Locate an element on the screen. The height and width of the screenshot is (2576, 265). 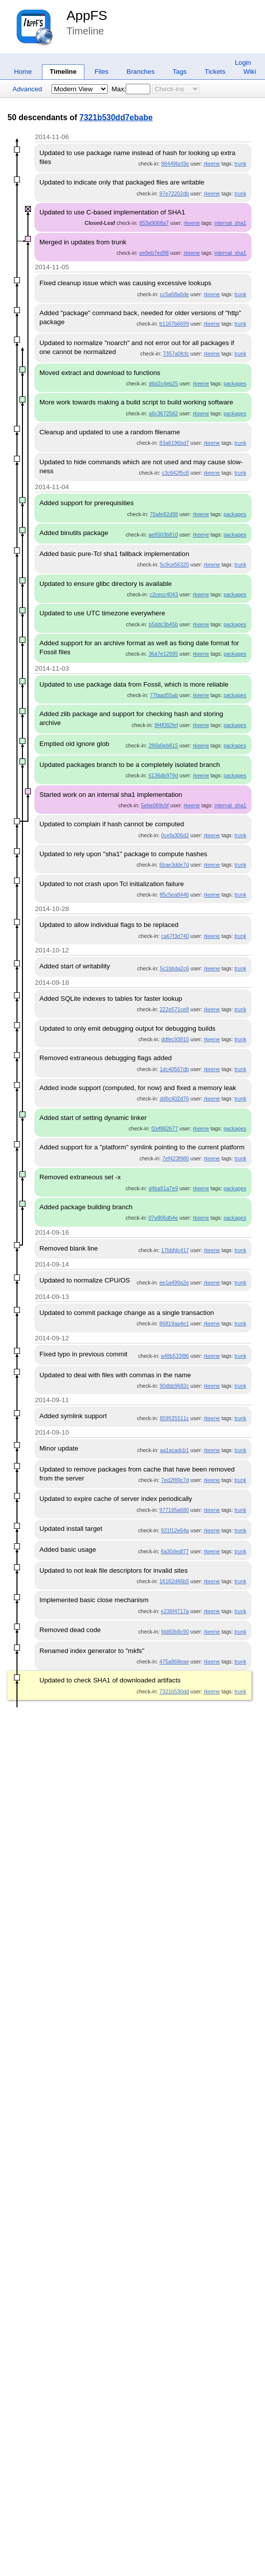
d4ba91a7e9 is located at coordinates (163, 1188).